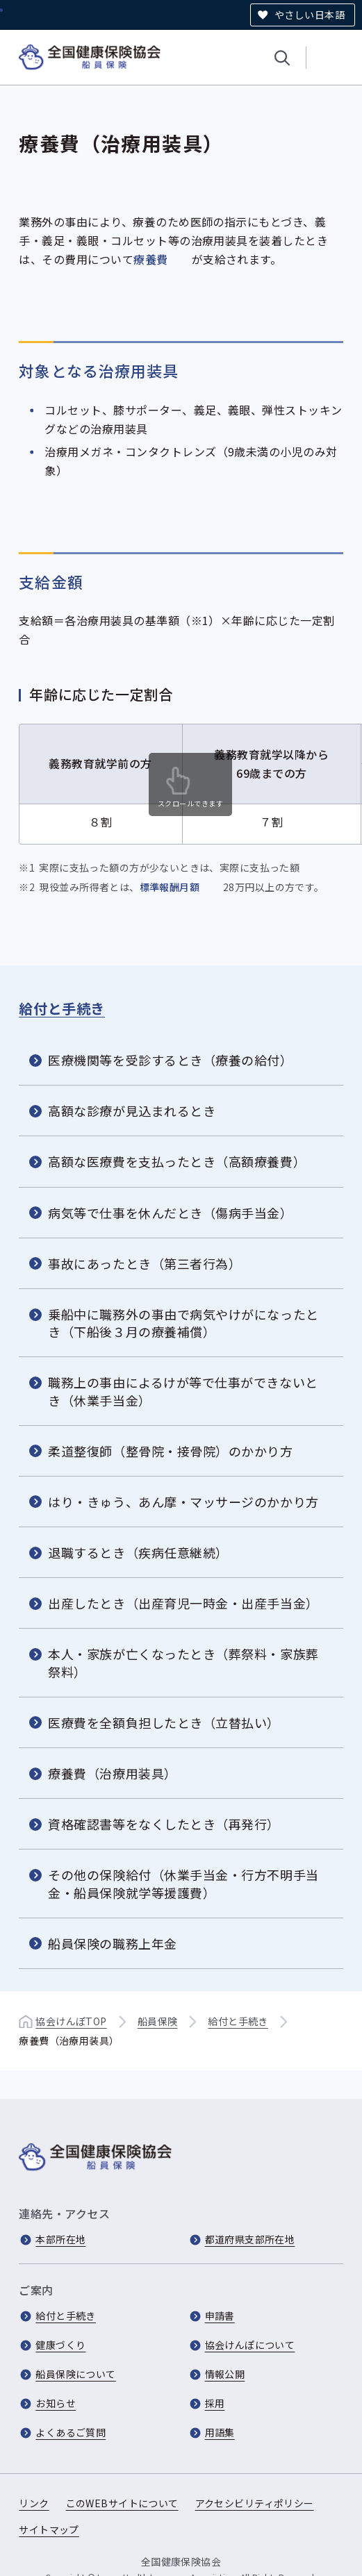 Image resolution: width=362 pixels, height=2576 pixels. I want to click on 健康づくり, so click(60, 2345).